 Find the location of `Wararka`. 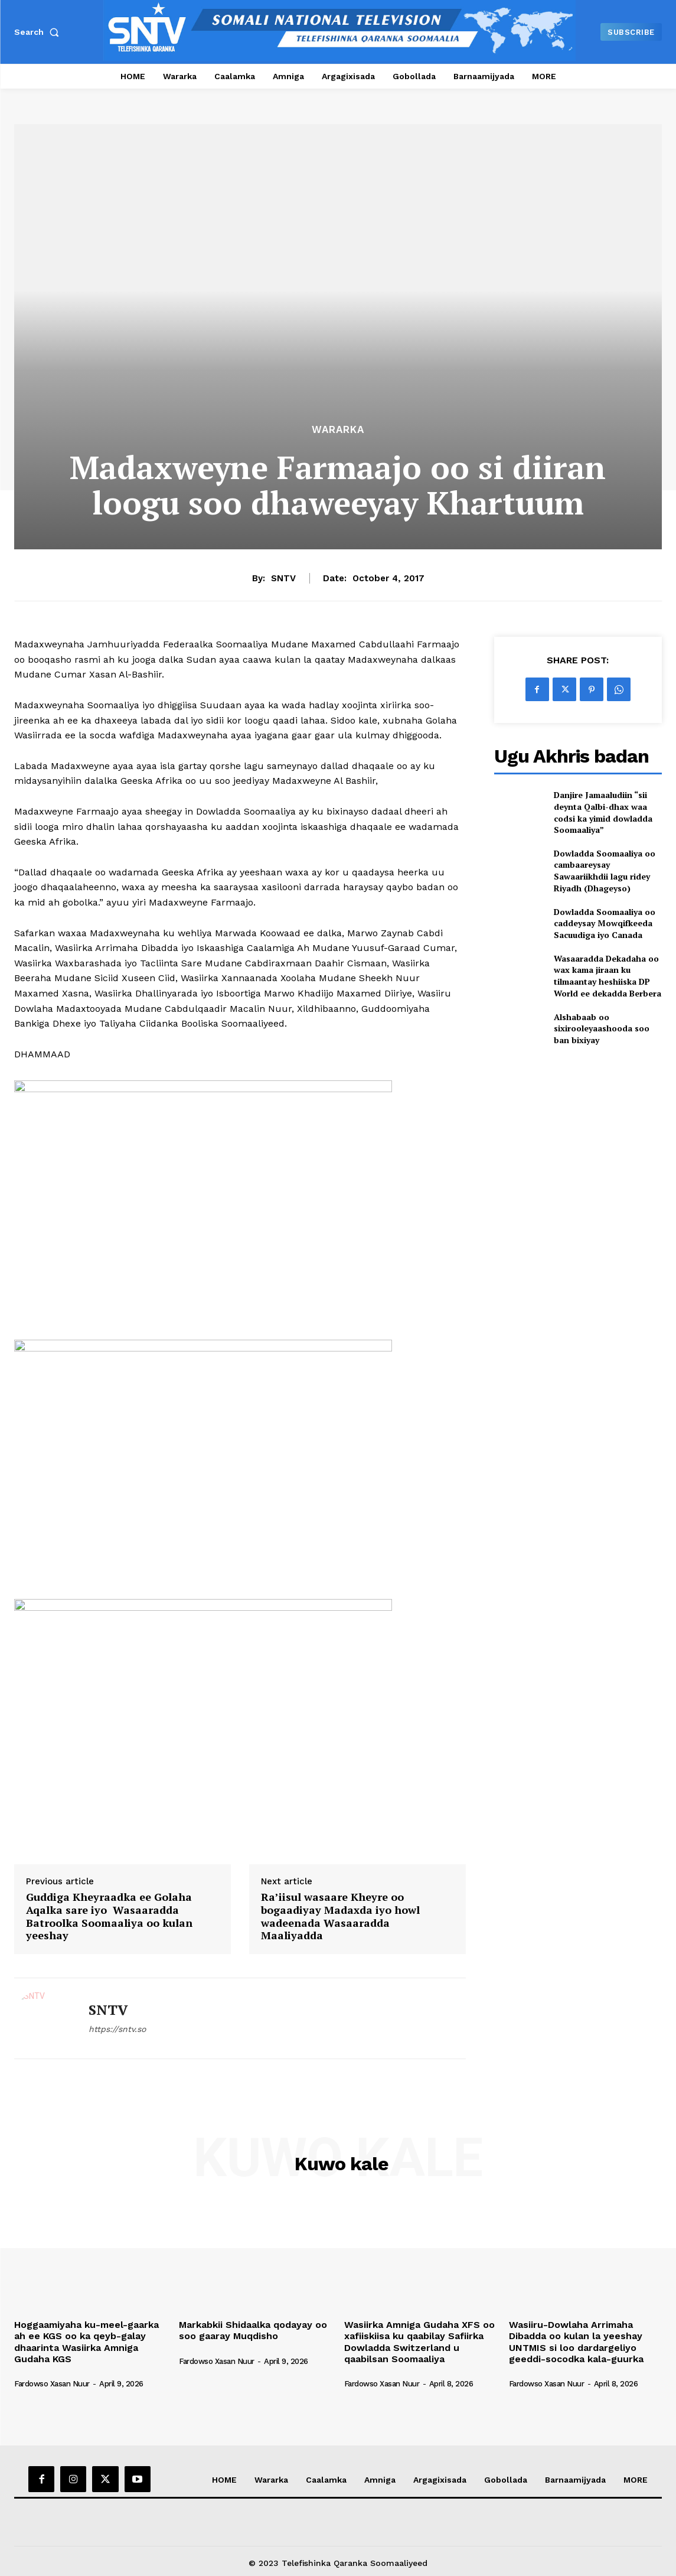

Wararka is located at coordinates (338, 430).